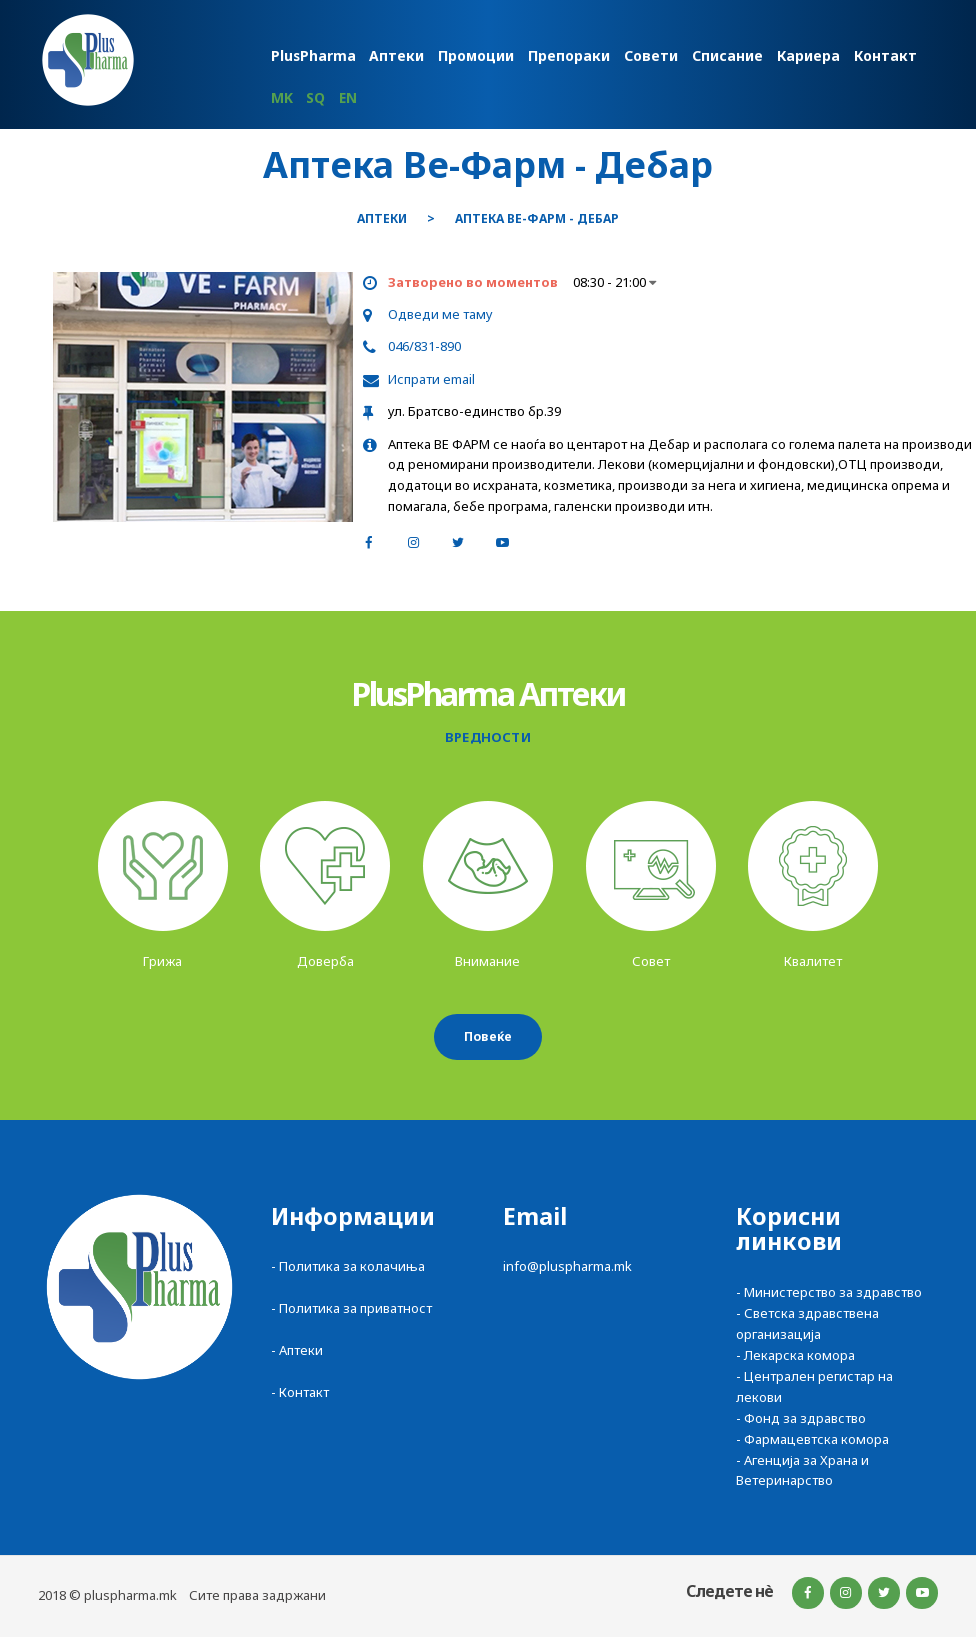 The width and height of the screenshot is (976, 1637). What do you see at coordinates (440, 314) in the screenshot?
I see `Одведи ме таму` at bounding box center [440, 314].